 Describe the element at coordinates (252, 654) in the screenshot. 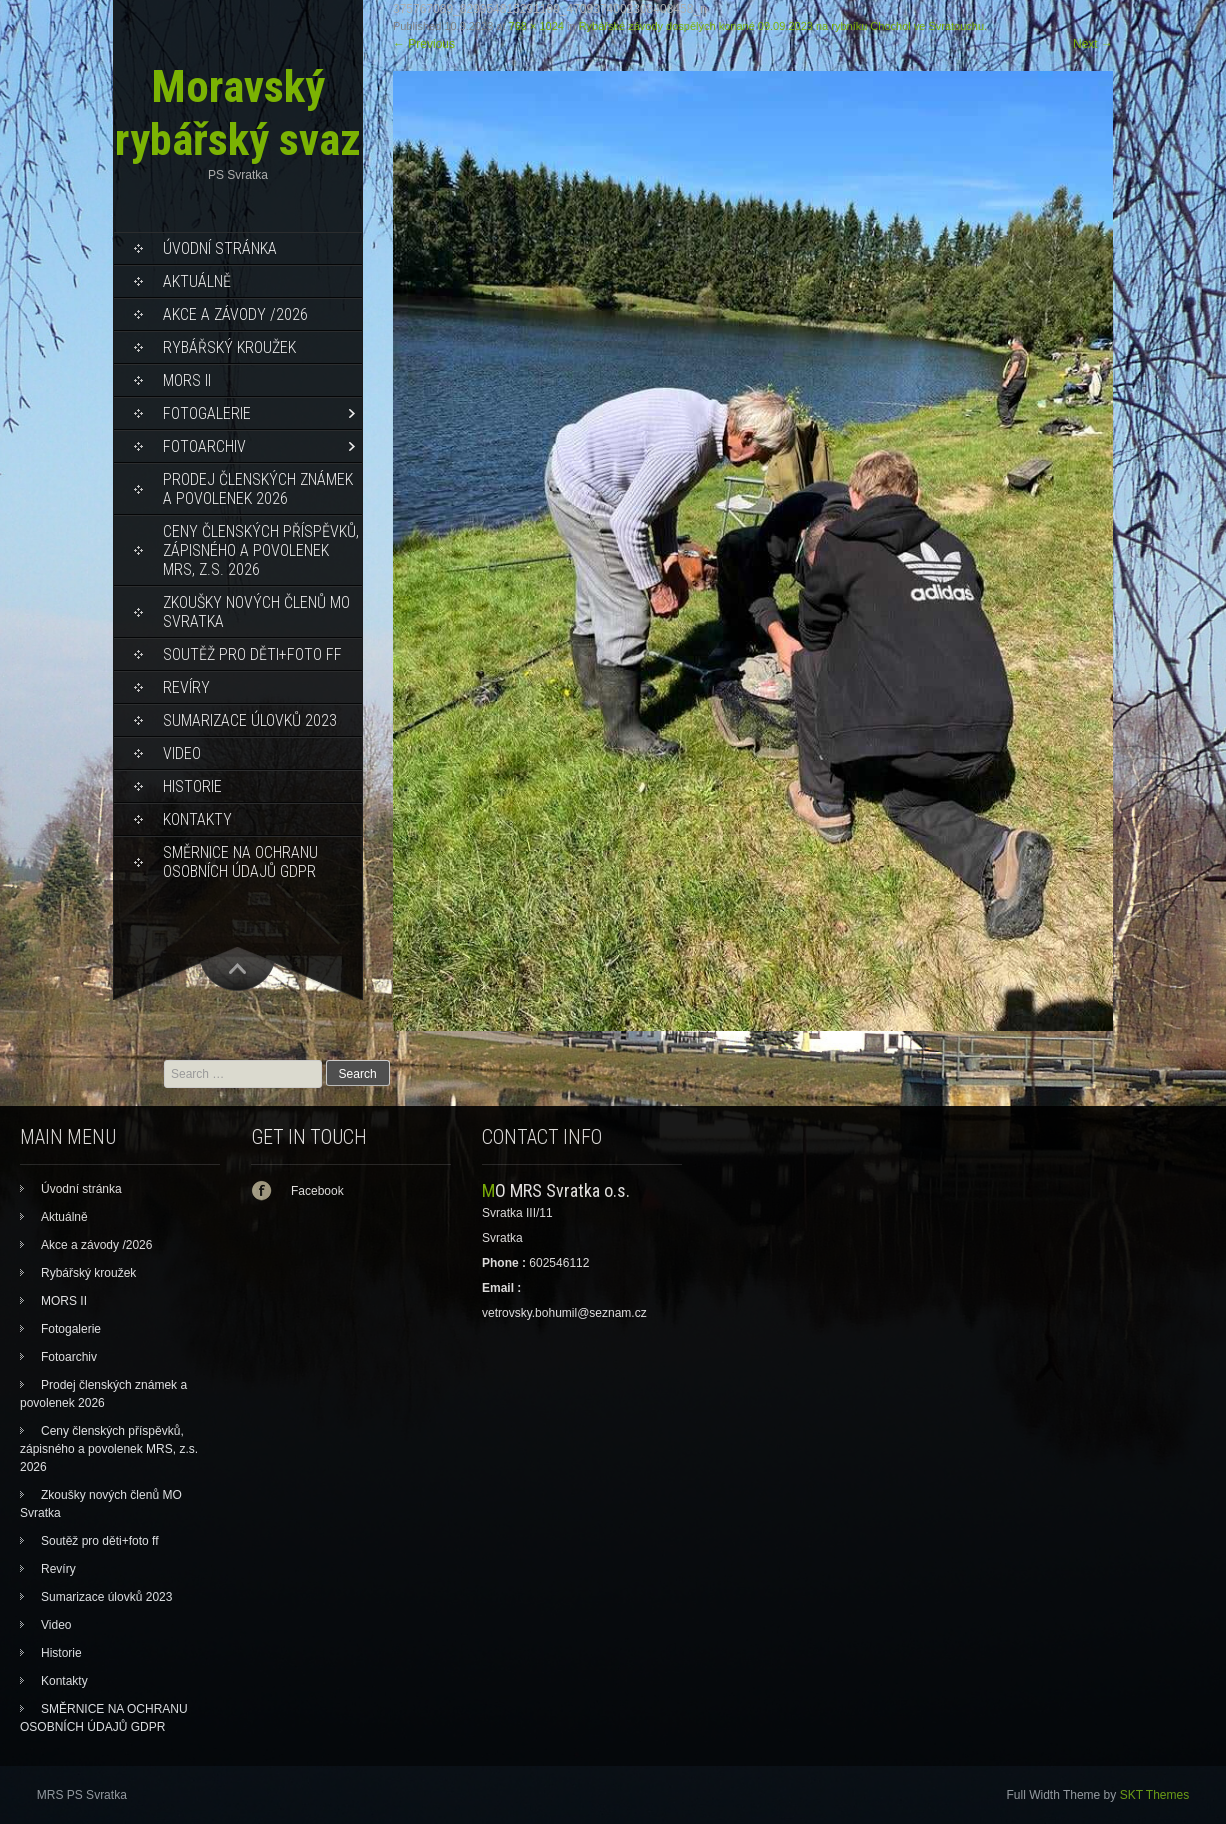

I see `Soutěž pro děti+foto ff` at that location.